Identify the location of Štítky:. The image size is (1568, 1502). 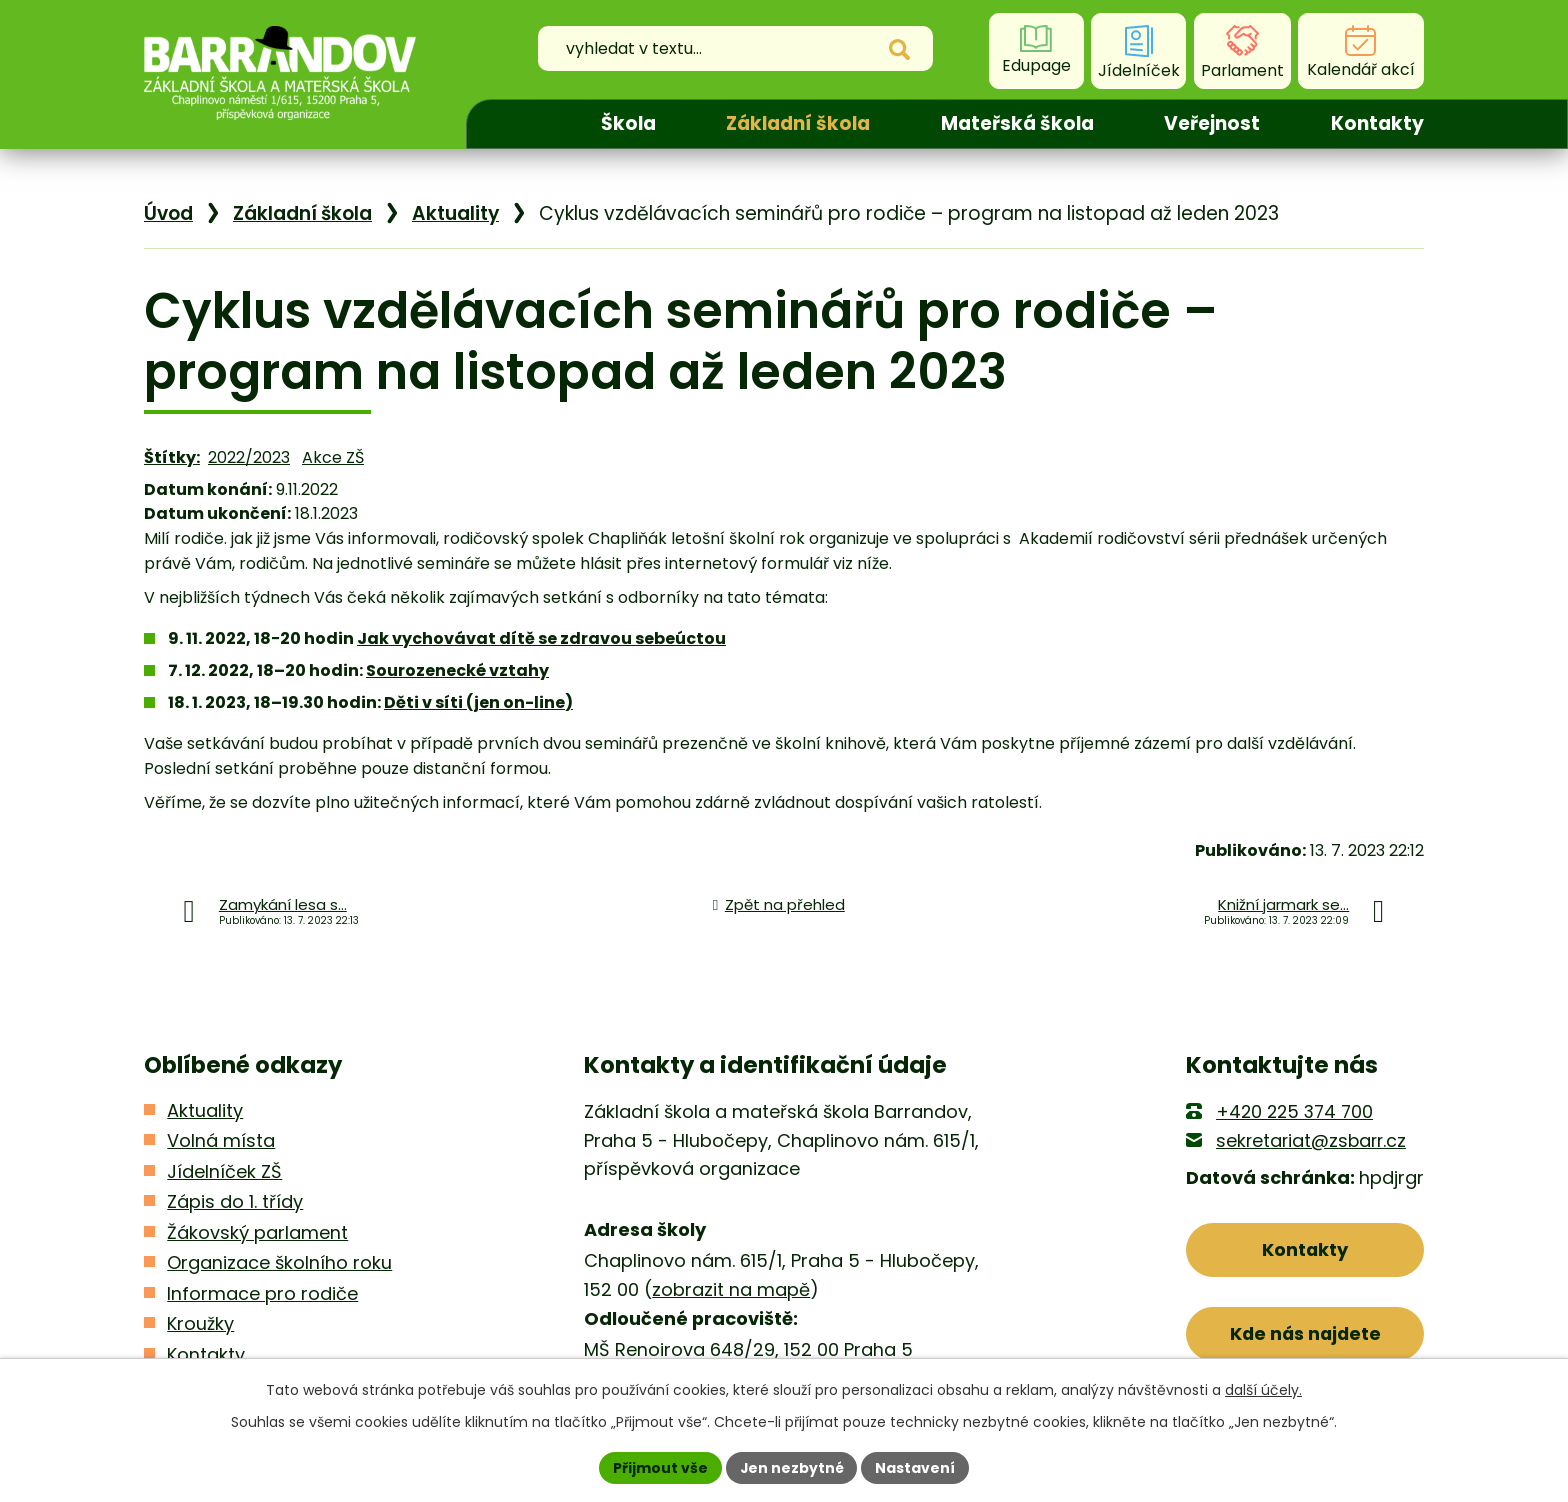
(172, 457).